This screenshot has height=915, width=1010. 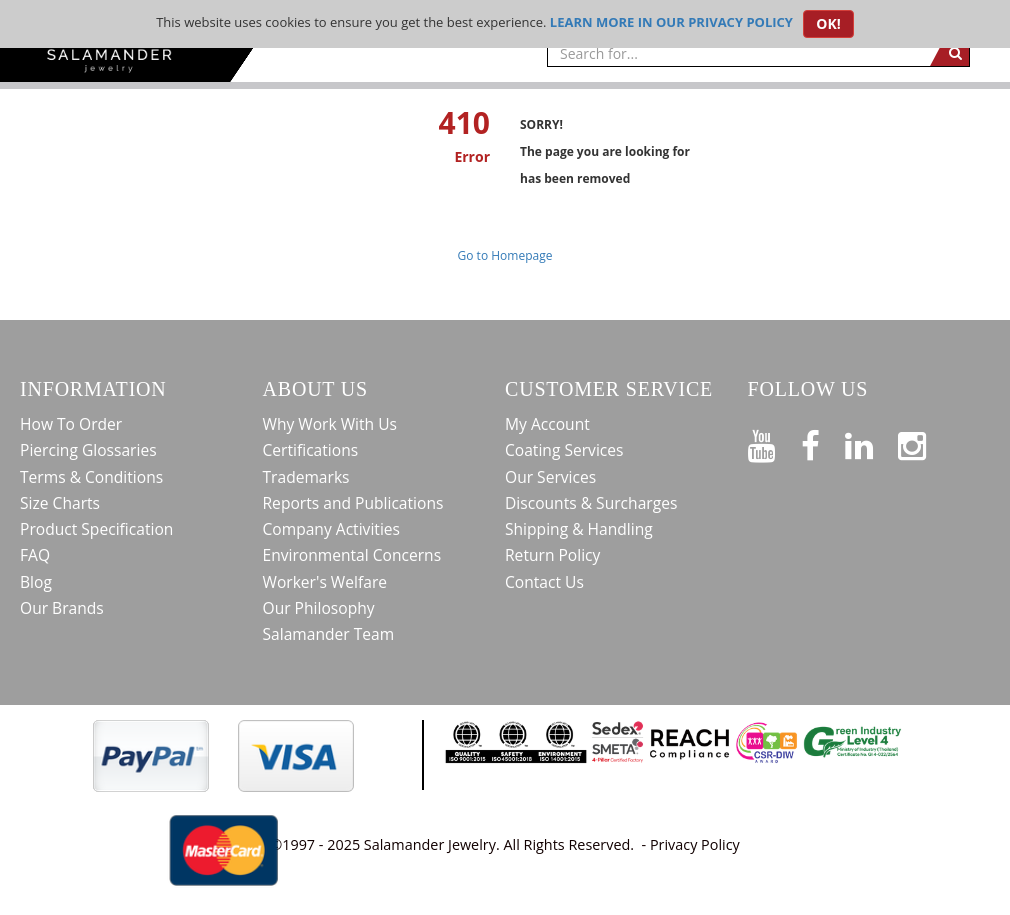 What do you see at coordinates (325, 582) in the screenshot?
I see `Worker's Welfare` at bounding box center [325, 582].